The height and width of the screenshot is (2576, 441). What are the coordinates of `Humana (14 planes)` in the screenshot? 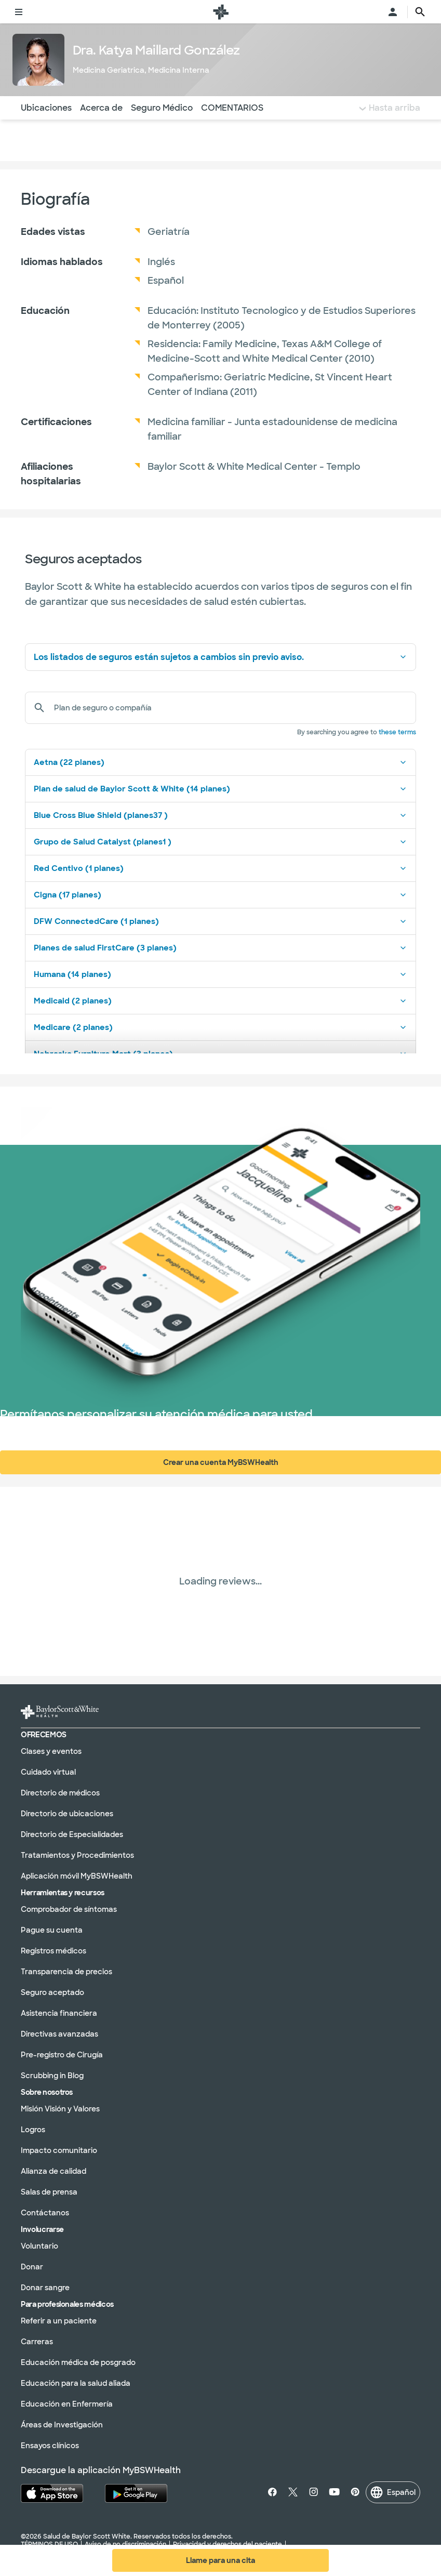 It's located at (220, 974).